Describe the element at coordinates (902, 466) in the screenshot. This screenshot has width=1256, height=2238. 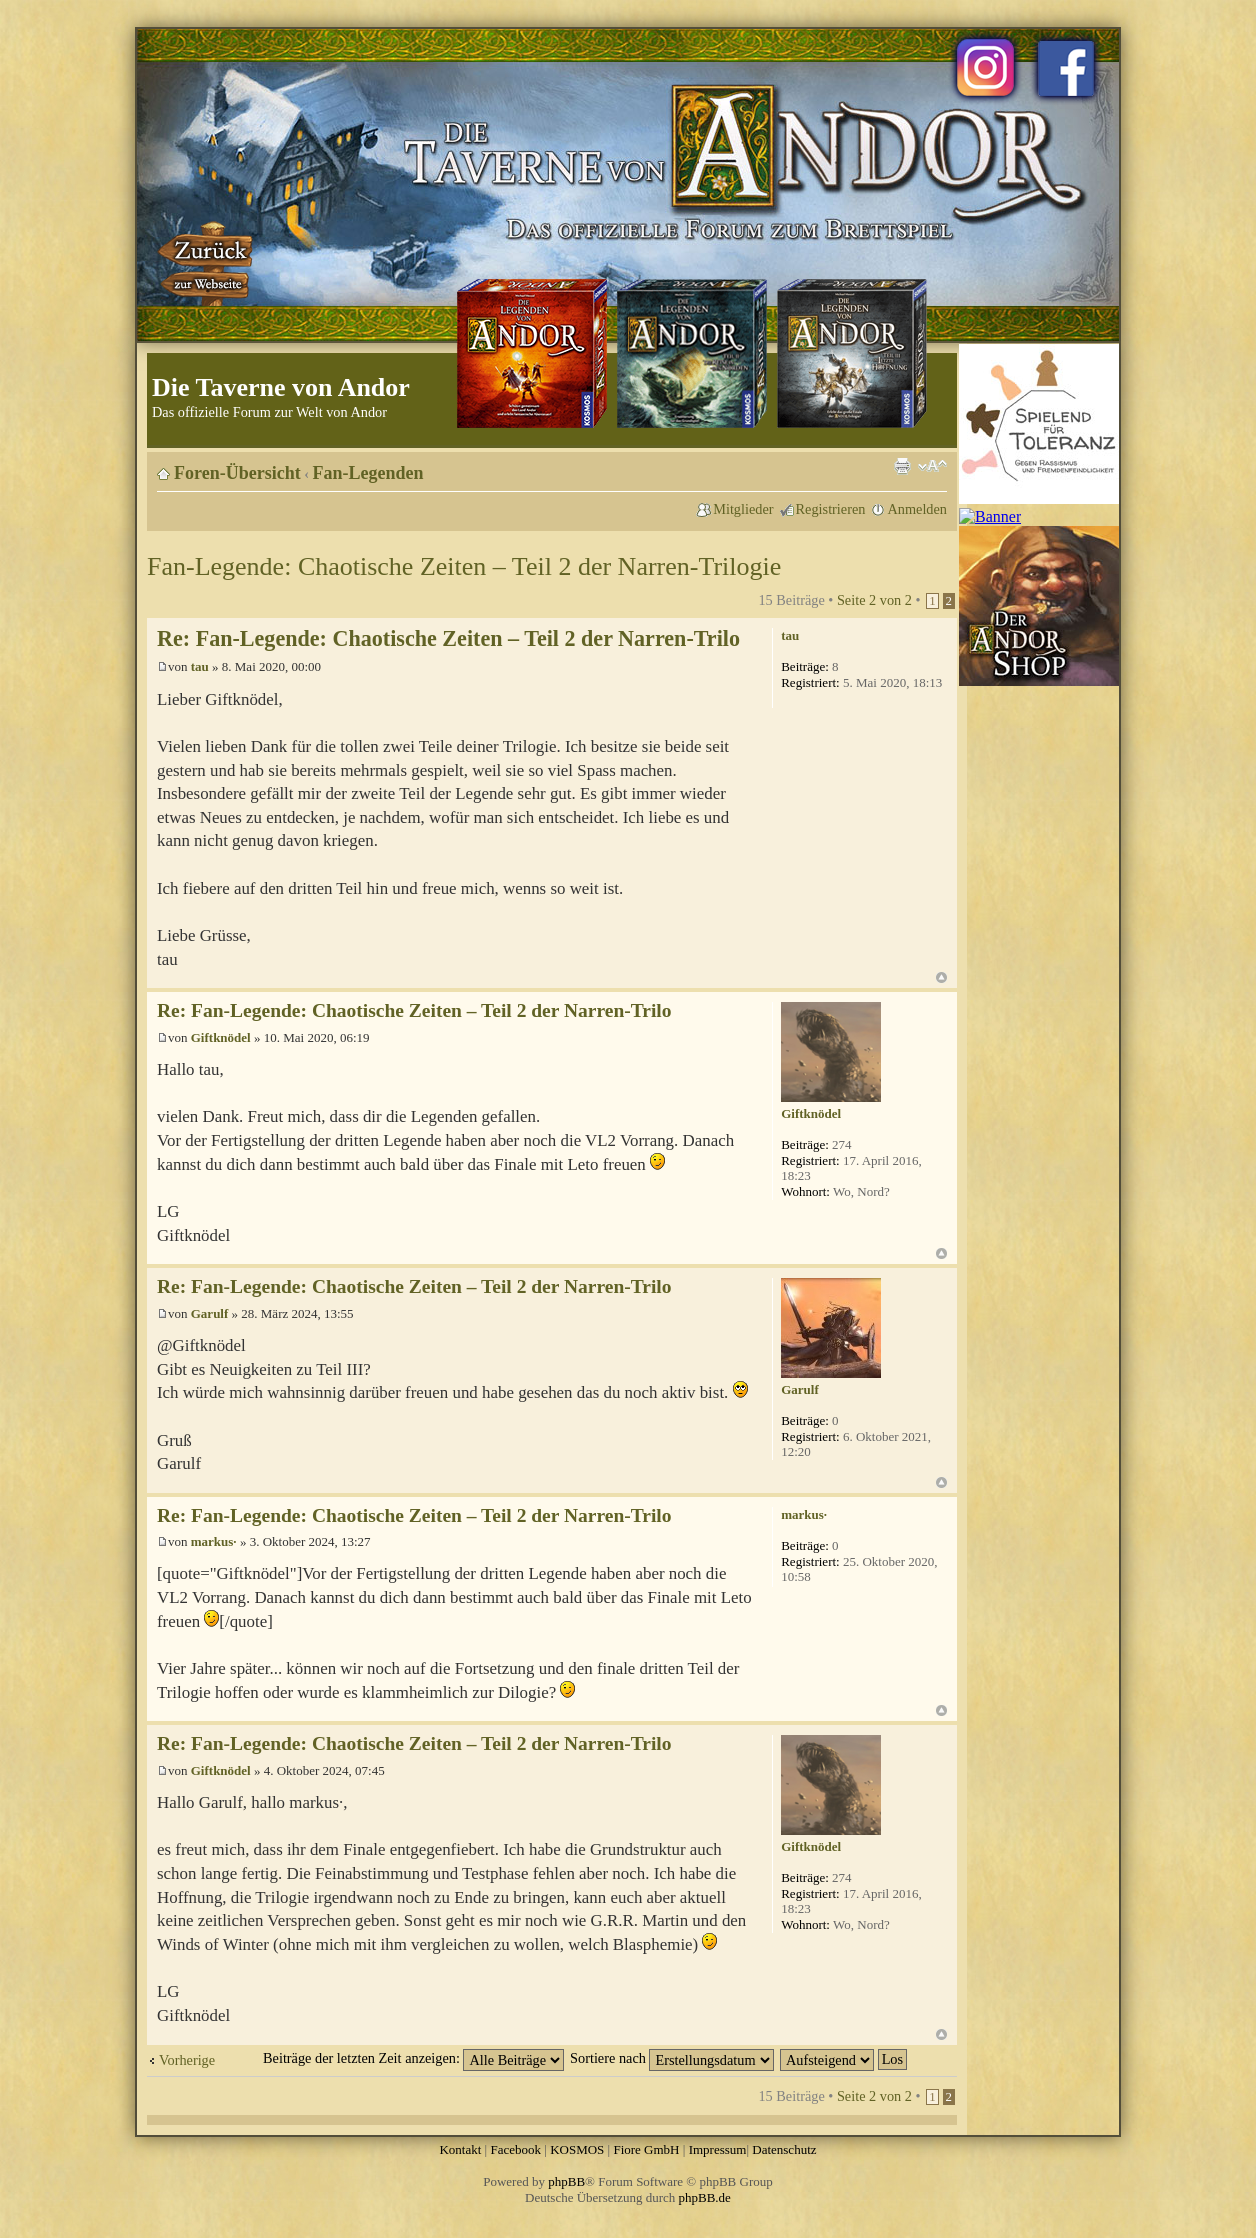
I see `Druckansicht` at that location.